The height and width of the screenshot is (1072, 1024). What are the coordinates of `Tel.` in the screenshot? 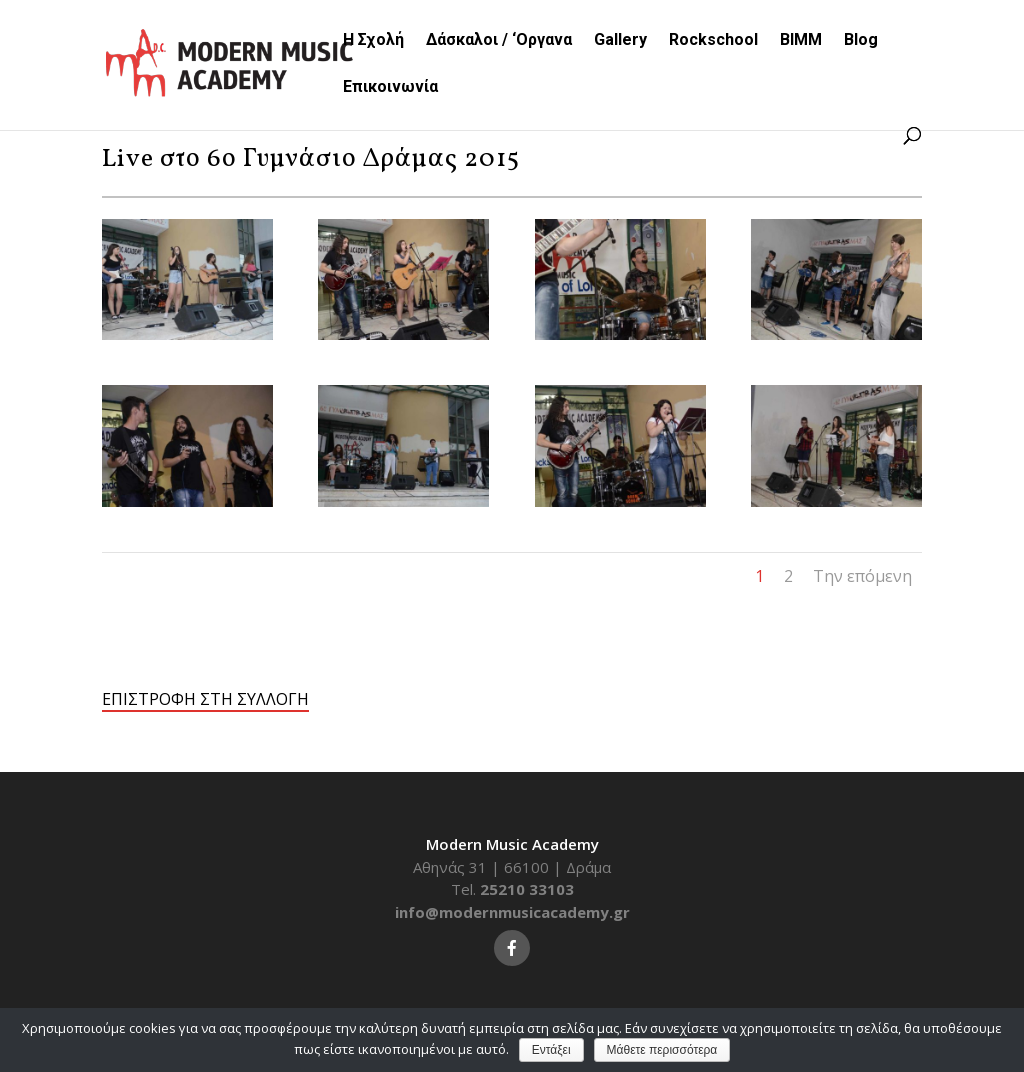 It's located at (512, 889).